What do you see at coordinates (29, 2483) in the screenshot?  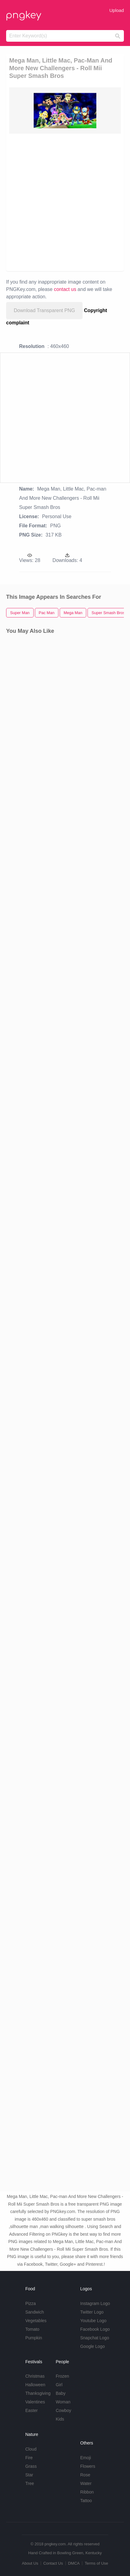 I see `Tree` at bounding box center [29, 2483].